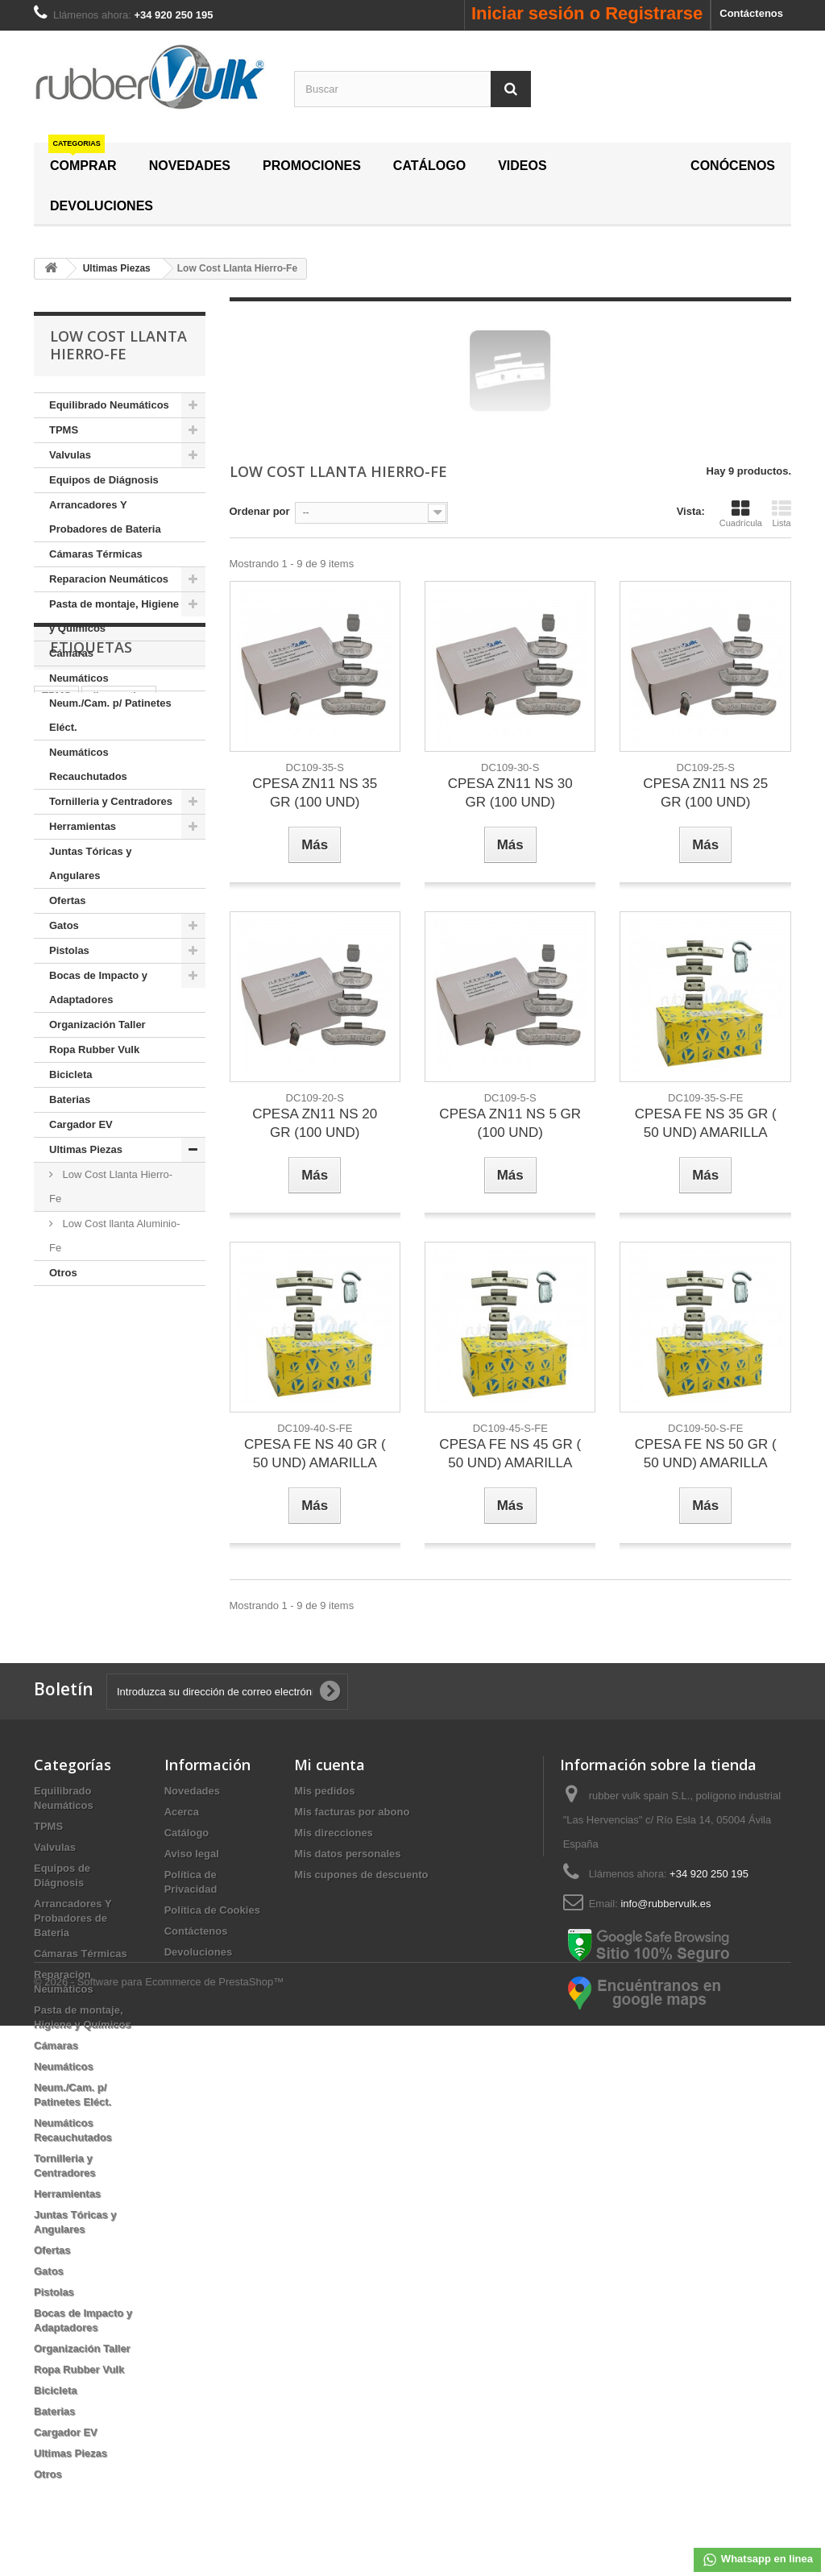  What do you see at coordinates (114, 1235) in the screenshot?
I see `Low Cost llanta Aluminio-Fe` at bounding box center [114, 1235].